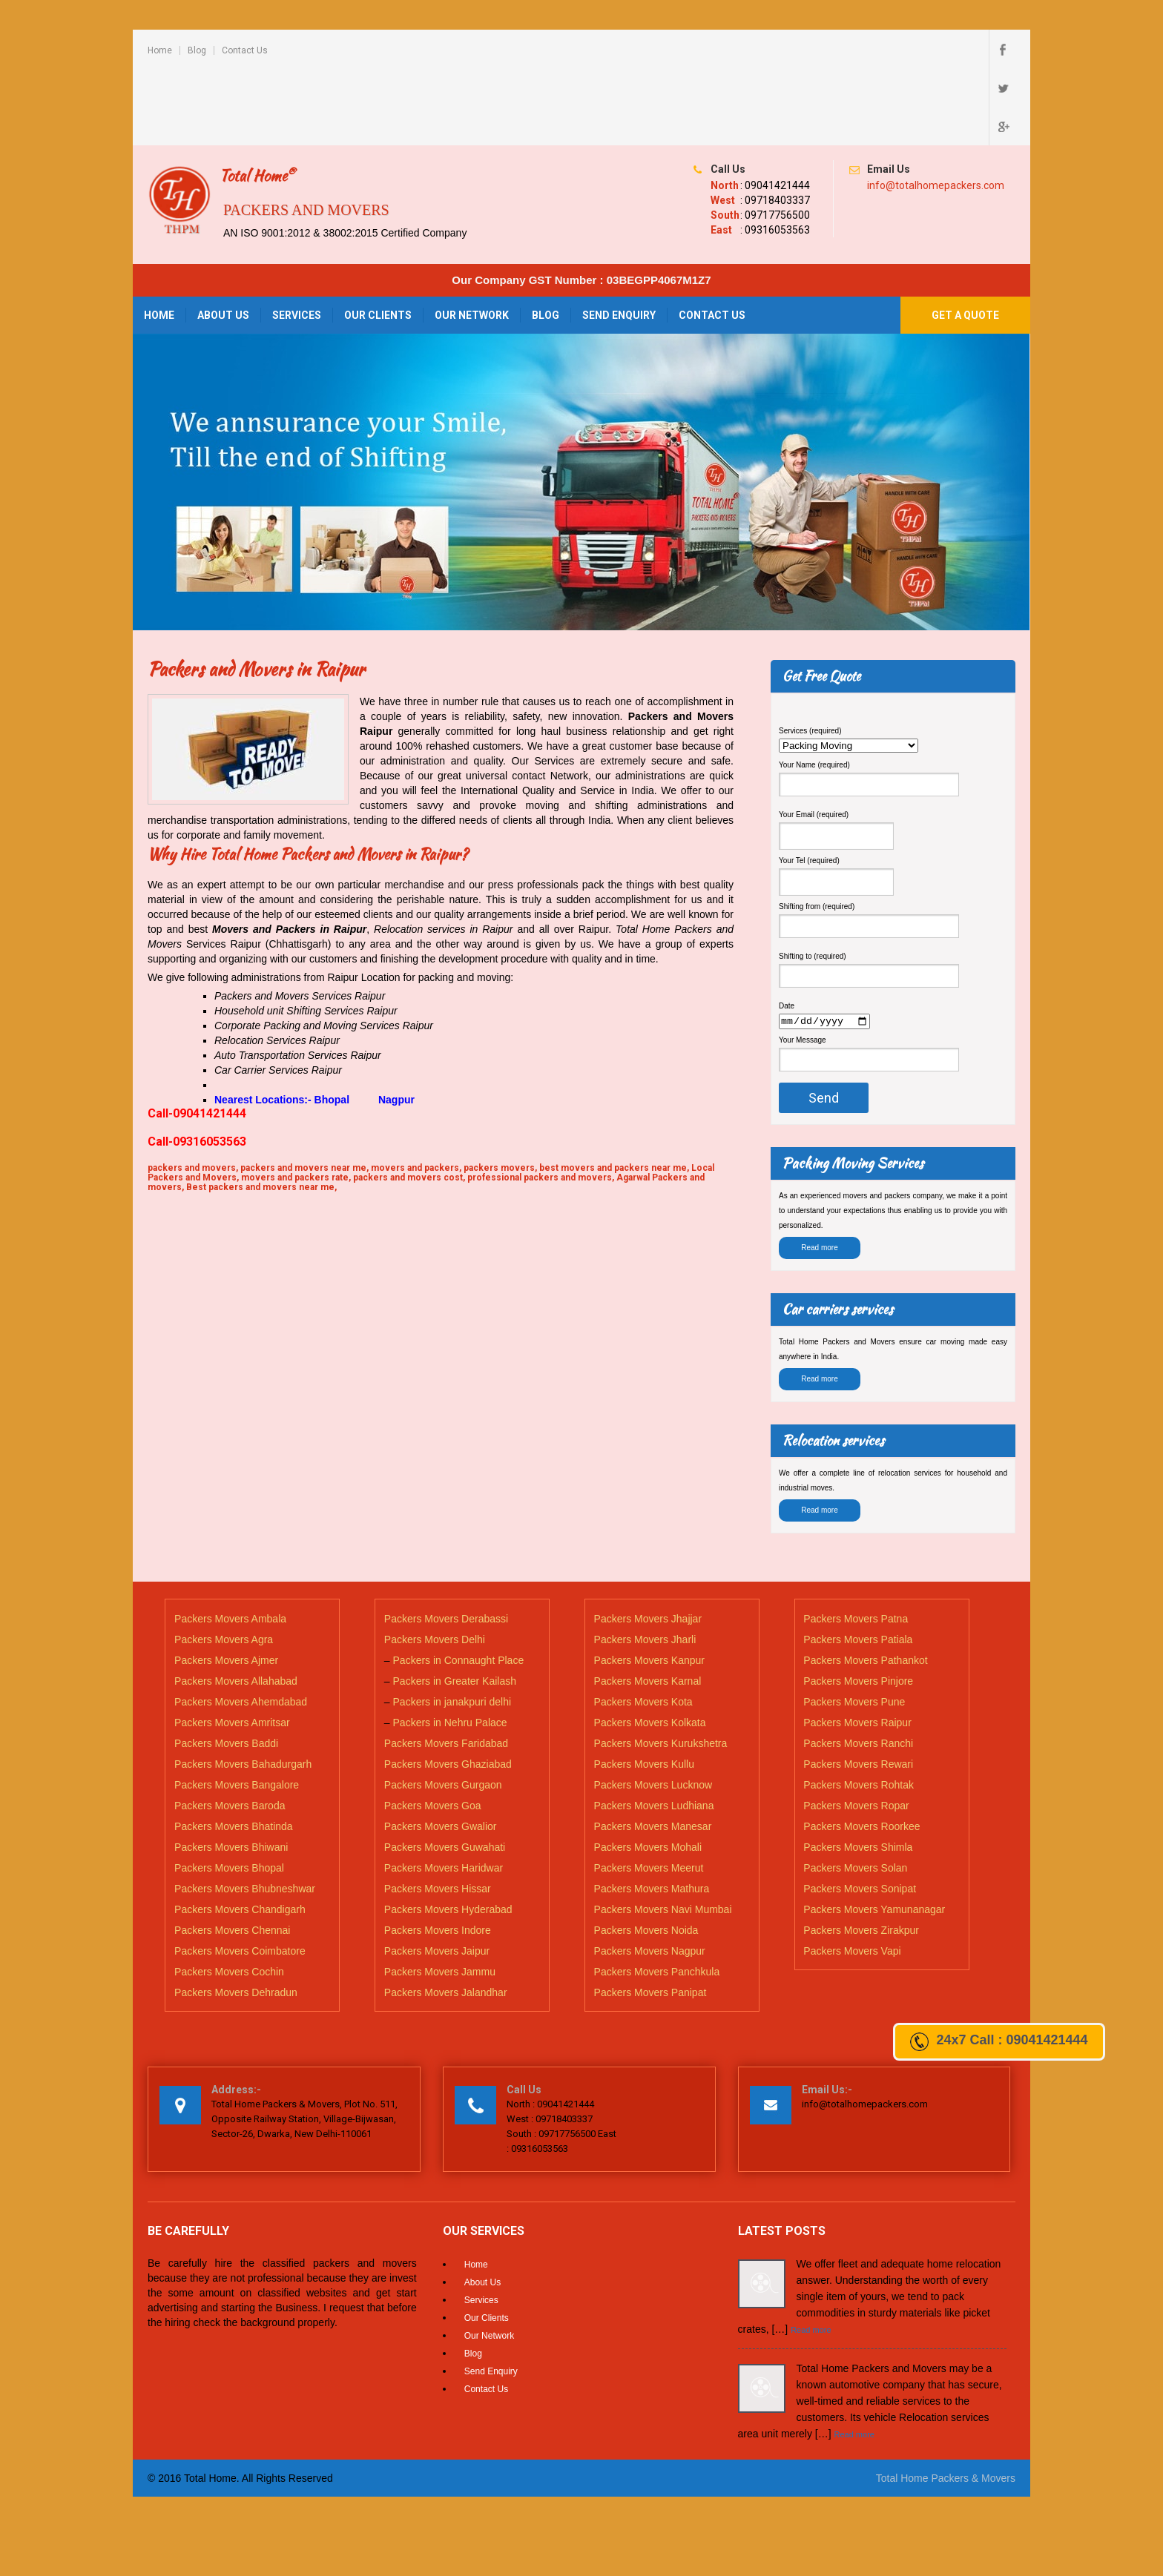 The width and height of the screenshot is (1163, 2576). What do you see at coordinates (437, 1813) in the screenshot?
I see `Packers Movers Hissar` at bounding box center [437, 1813].